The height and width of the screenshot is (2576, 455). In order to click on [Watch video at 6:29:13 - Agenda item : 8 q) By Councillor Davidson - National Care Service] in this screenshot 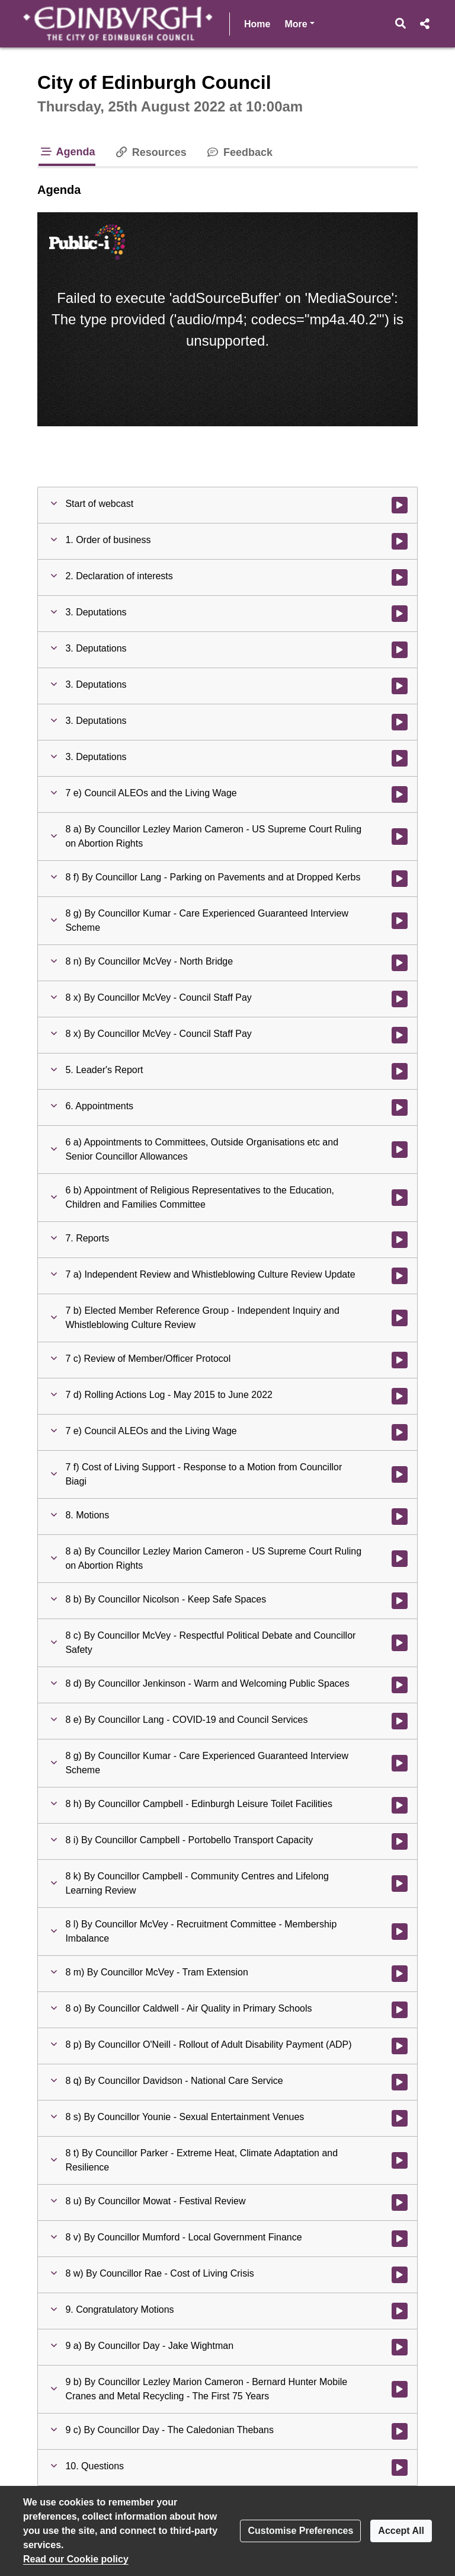, I will do `click(400, 2082)`.